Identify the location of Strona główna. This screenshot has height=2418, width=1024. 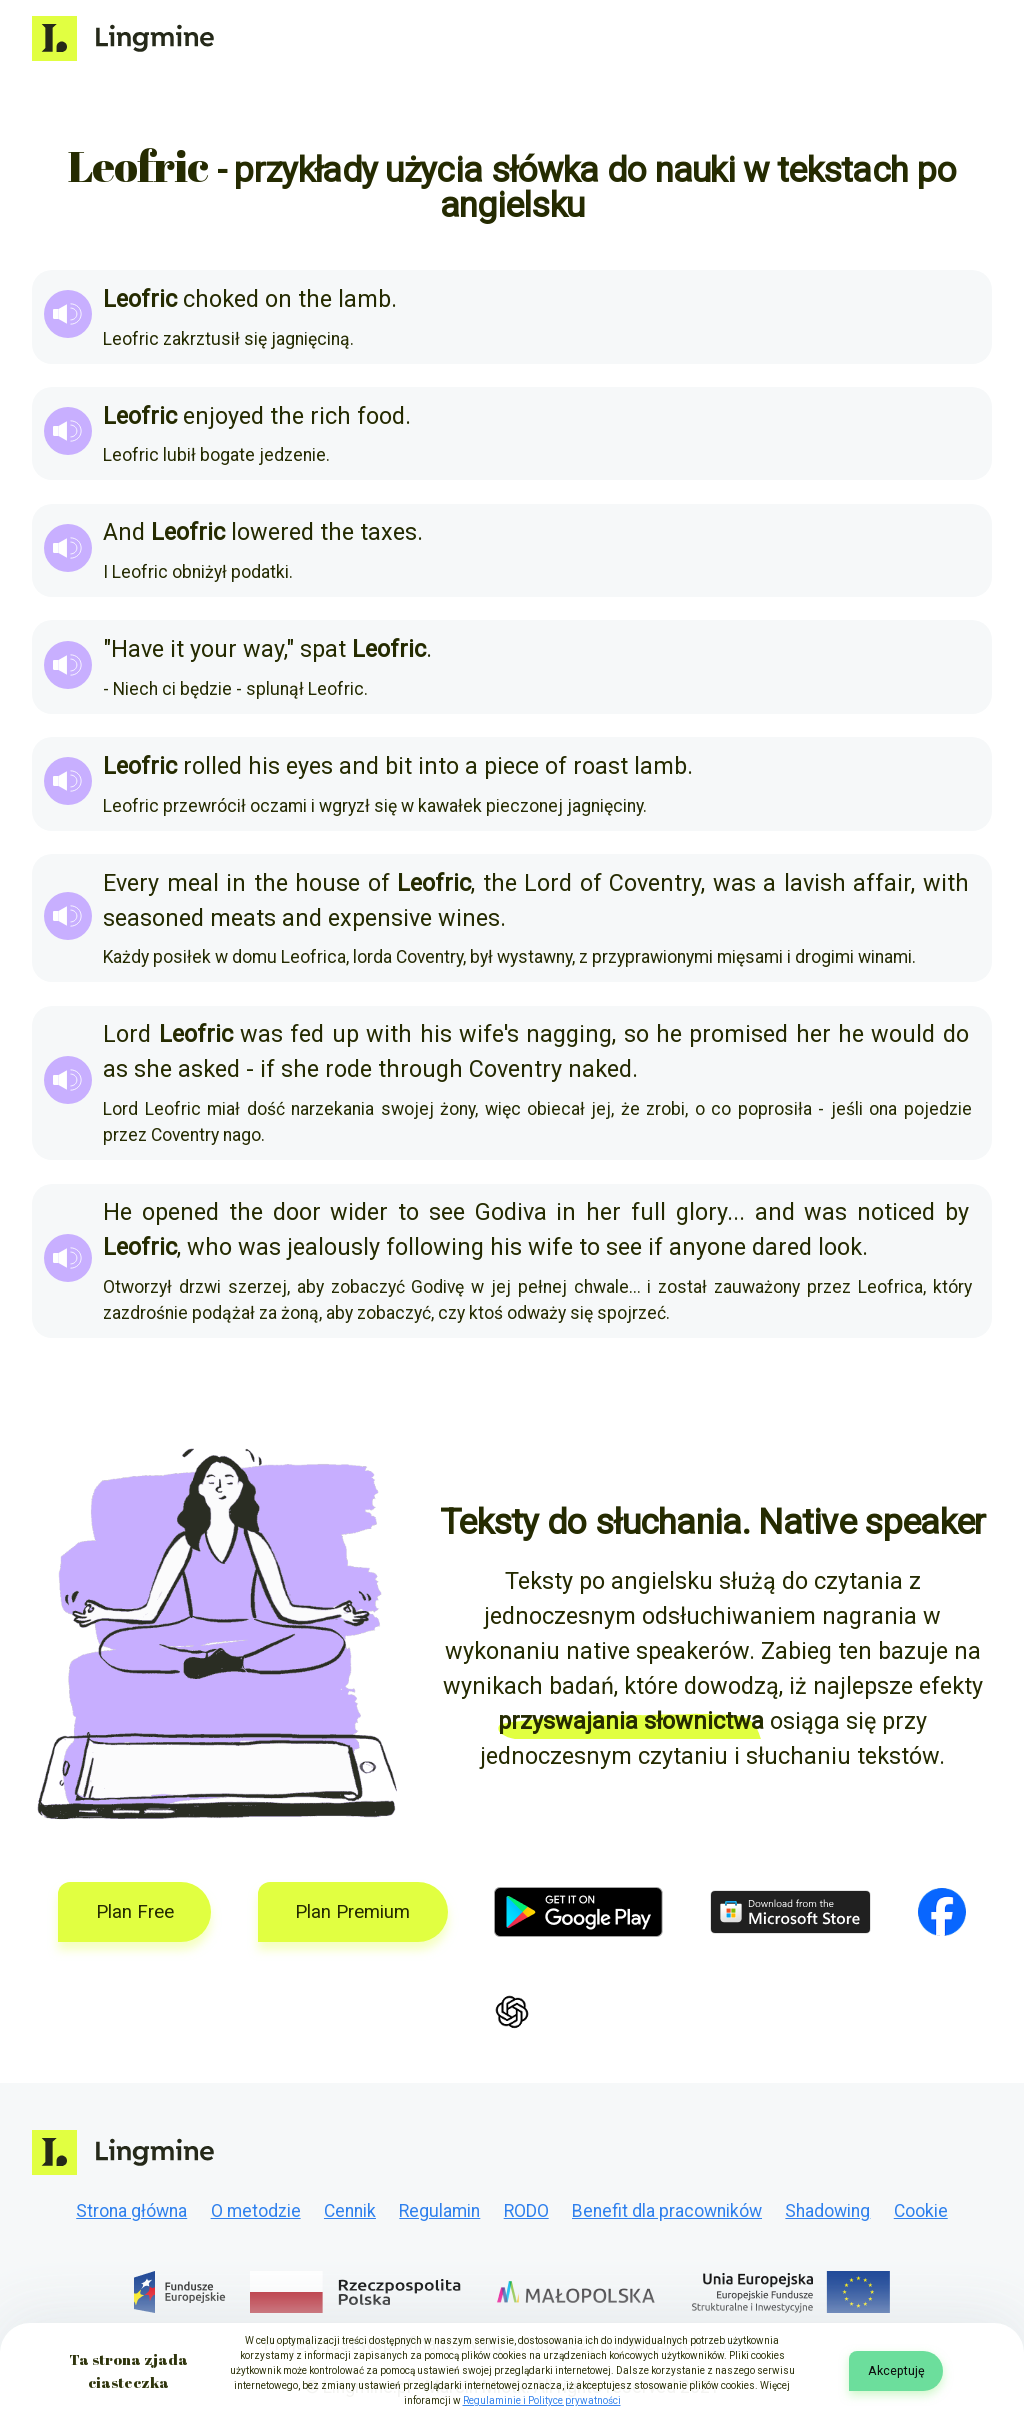
(131, 2211).